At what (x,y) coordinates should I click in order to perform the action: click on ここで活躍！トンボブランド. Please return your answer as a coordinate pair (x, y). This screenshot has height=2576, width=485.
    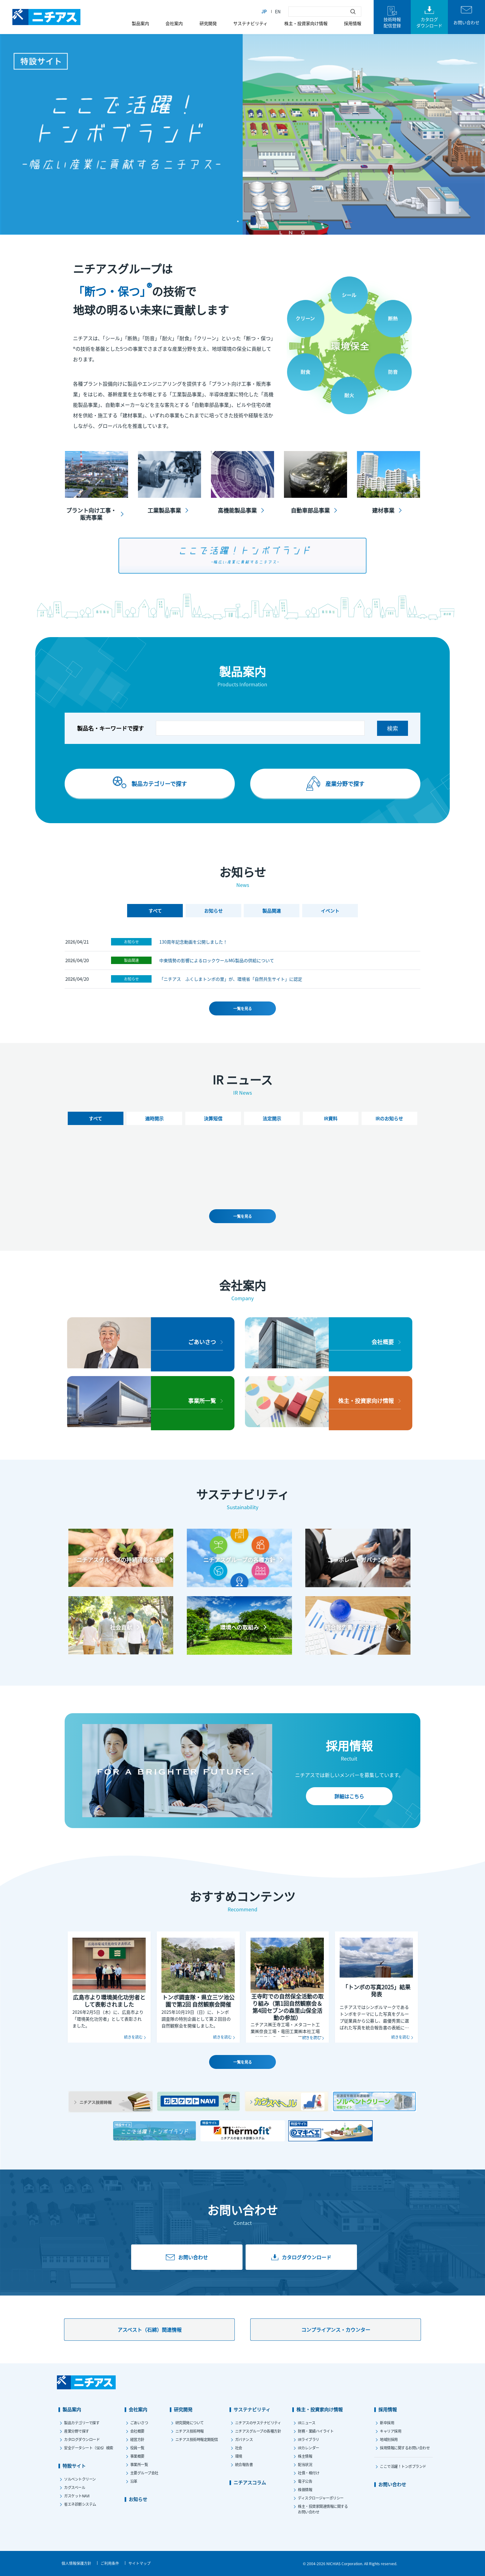
    Looking at the image, I should click on (403, 2466).